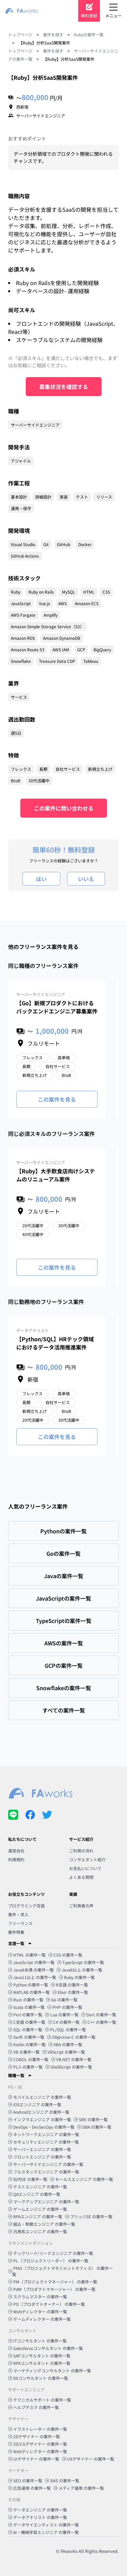  What do you see at coordinates (16, 1859) in the screenshot?
I see `利用規約` at bounding box center [16, 1859].